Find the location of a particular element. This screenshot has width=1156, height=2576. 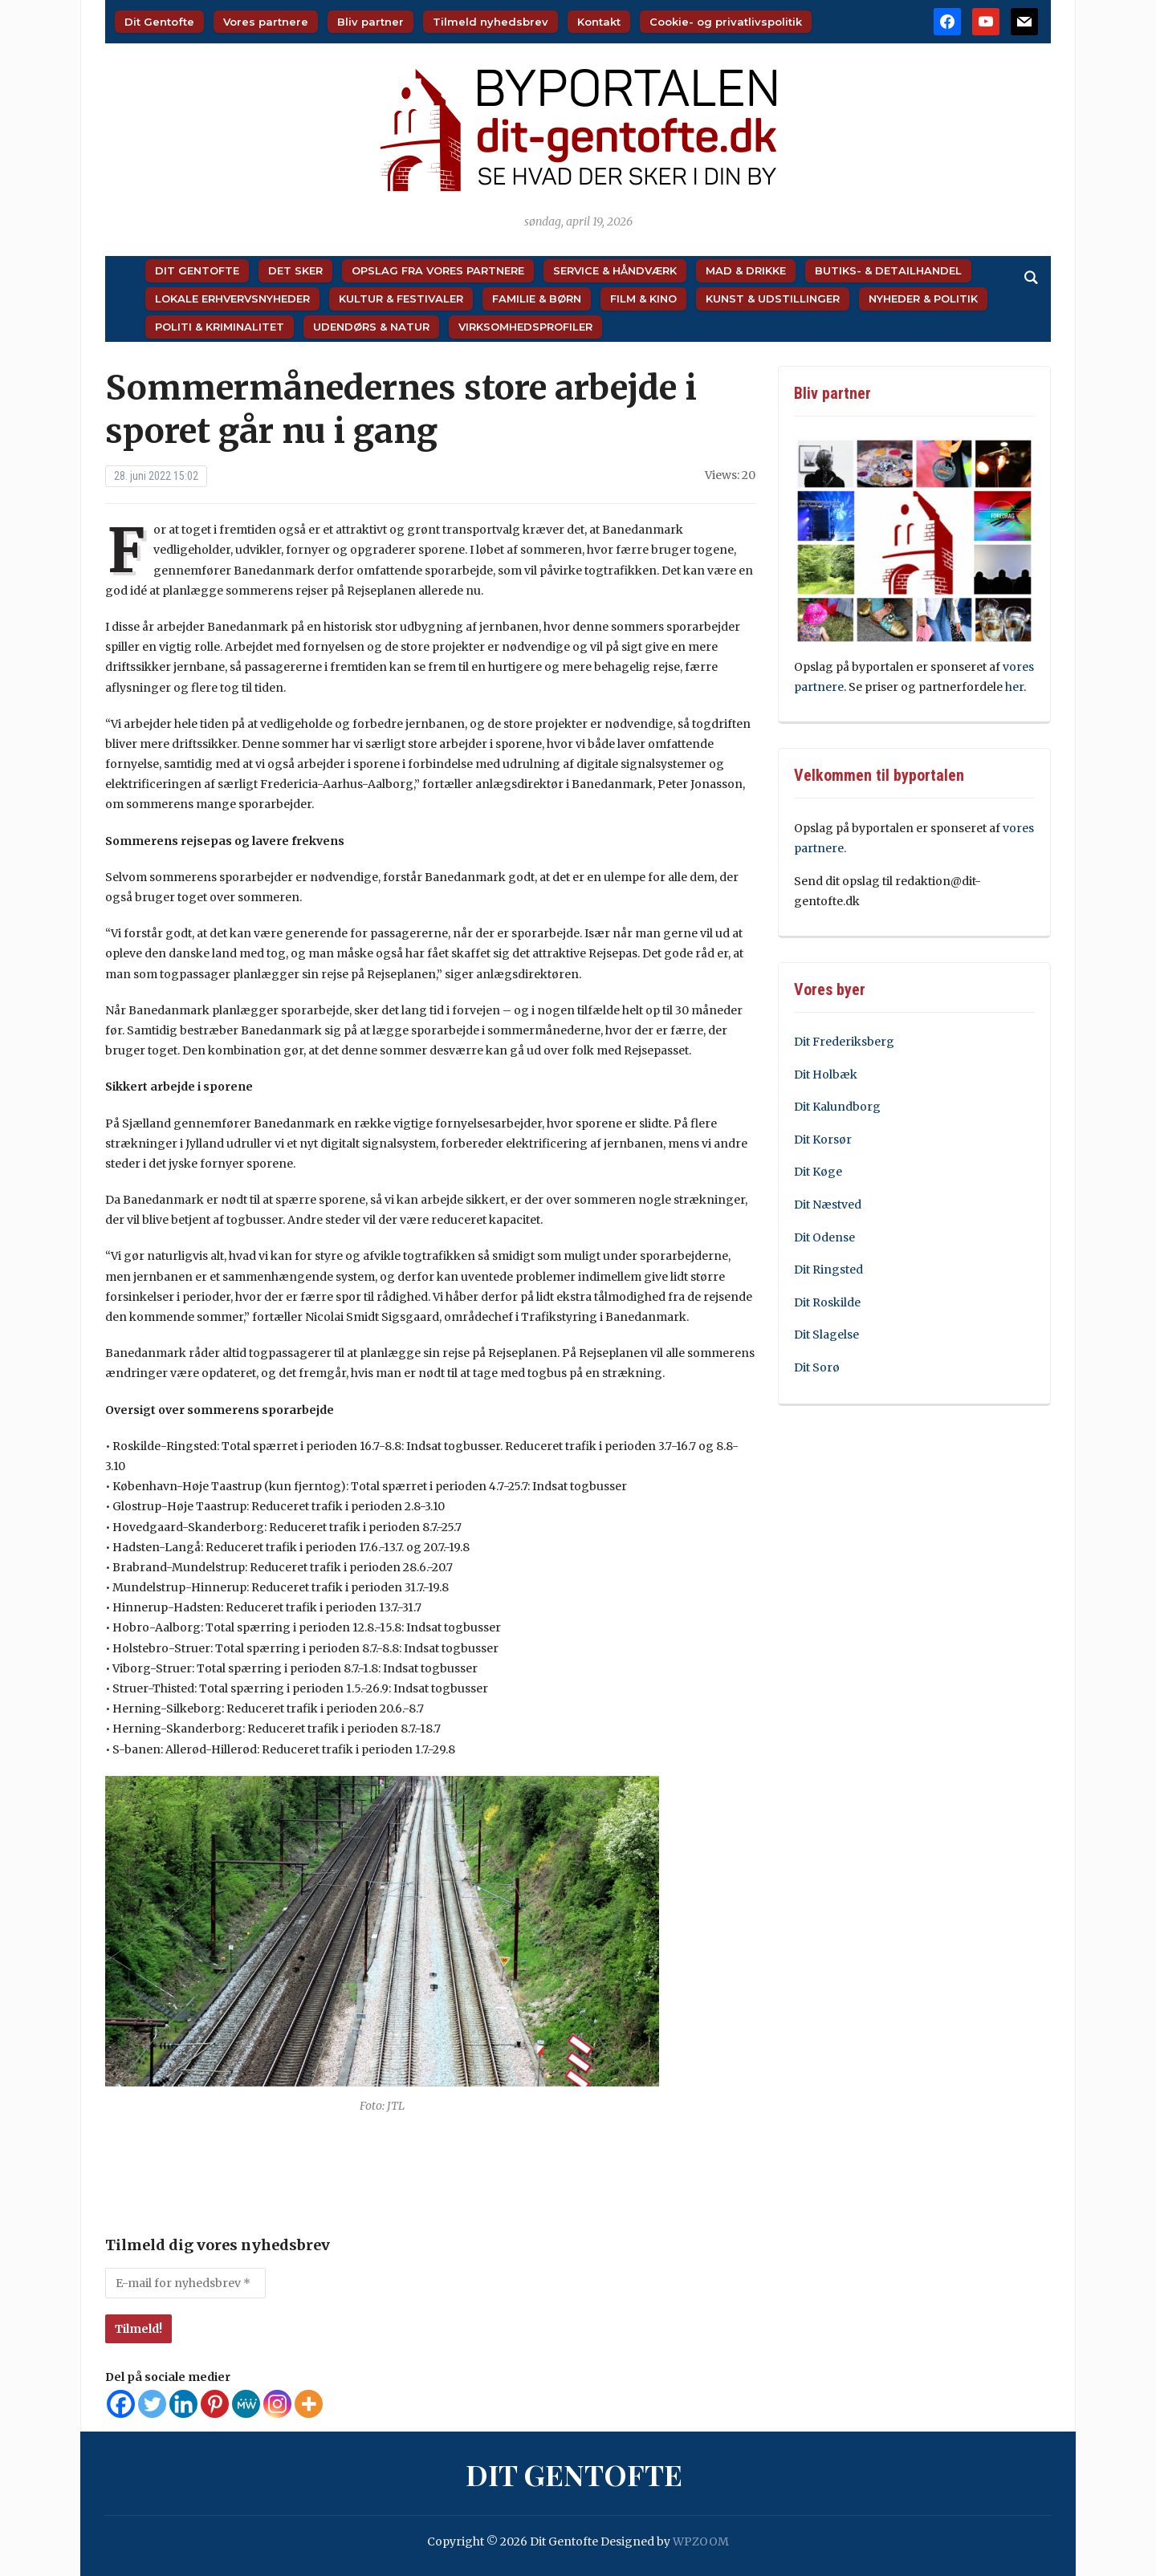

Dit Gentofte is located at coordinates (159, 21).